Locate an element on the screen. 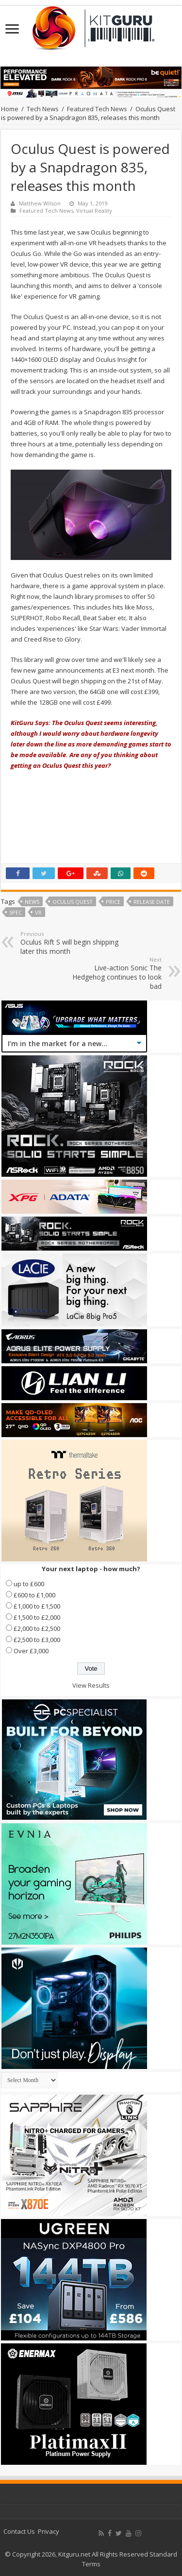  Tech News is located at coordinates (43, 108).